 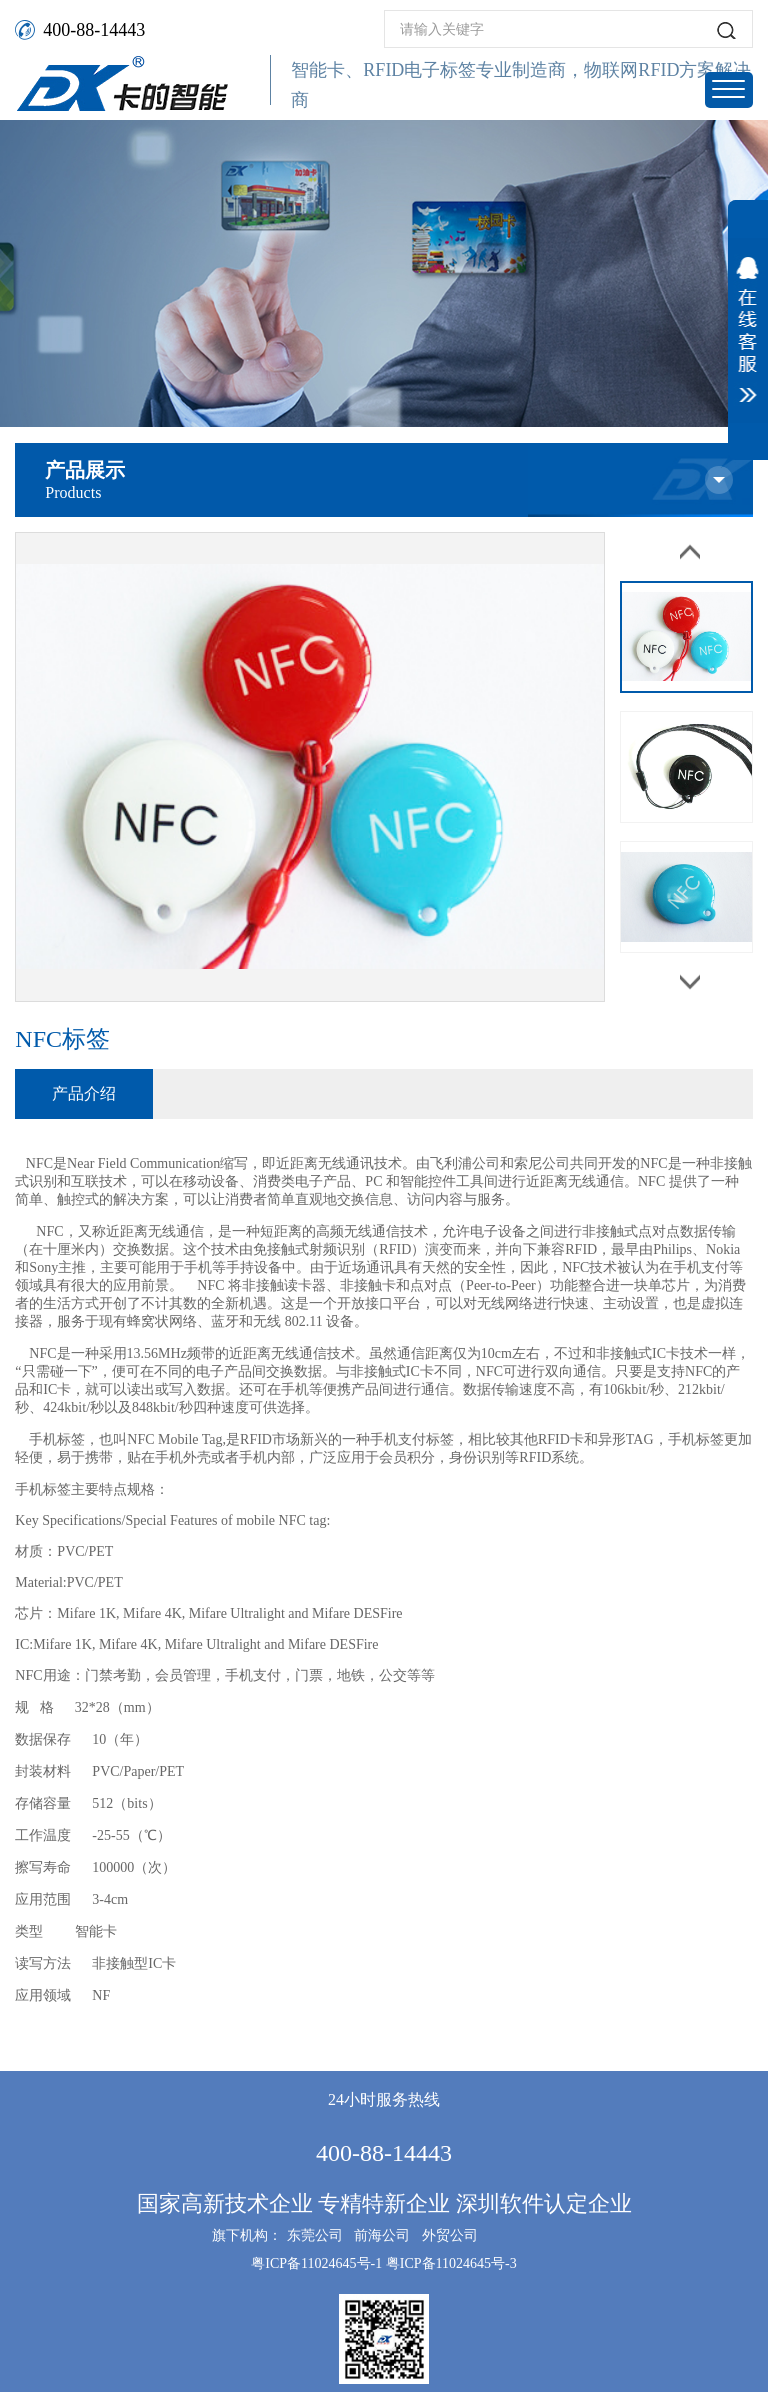 I want to click on 粤ICP备11024645号-1 粤ICP备11024645号-3, so click(x=383, y=2263).